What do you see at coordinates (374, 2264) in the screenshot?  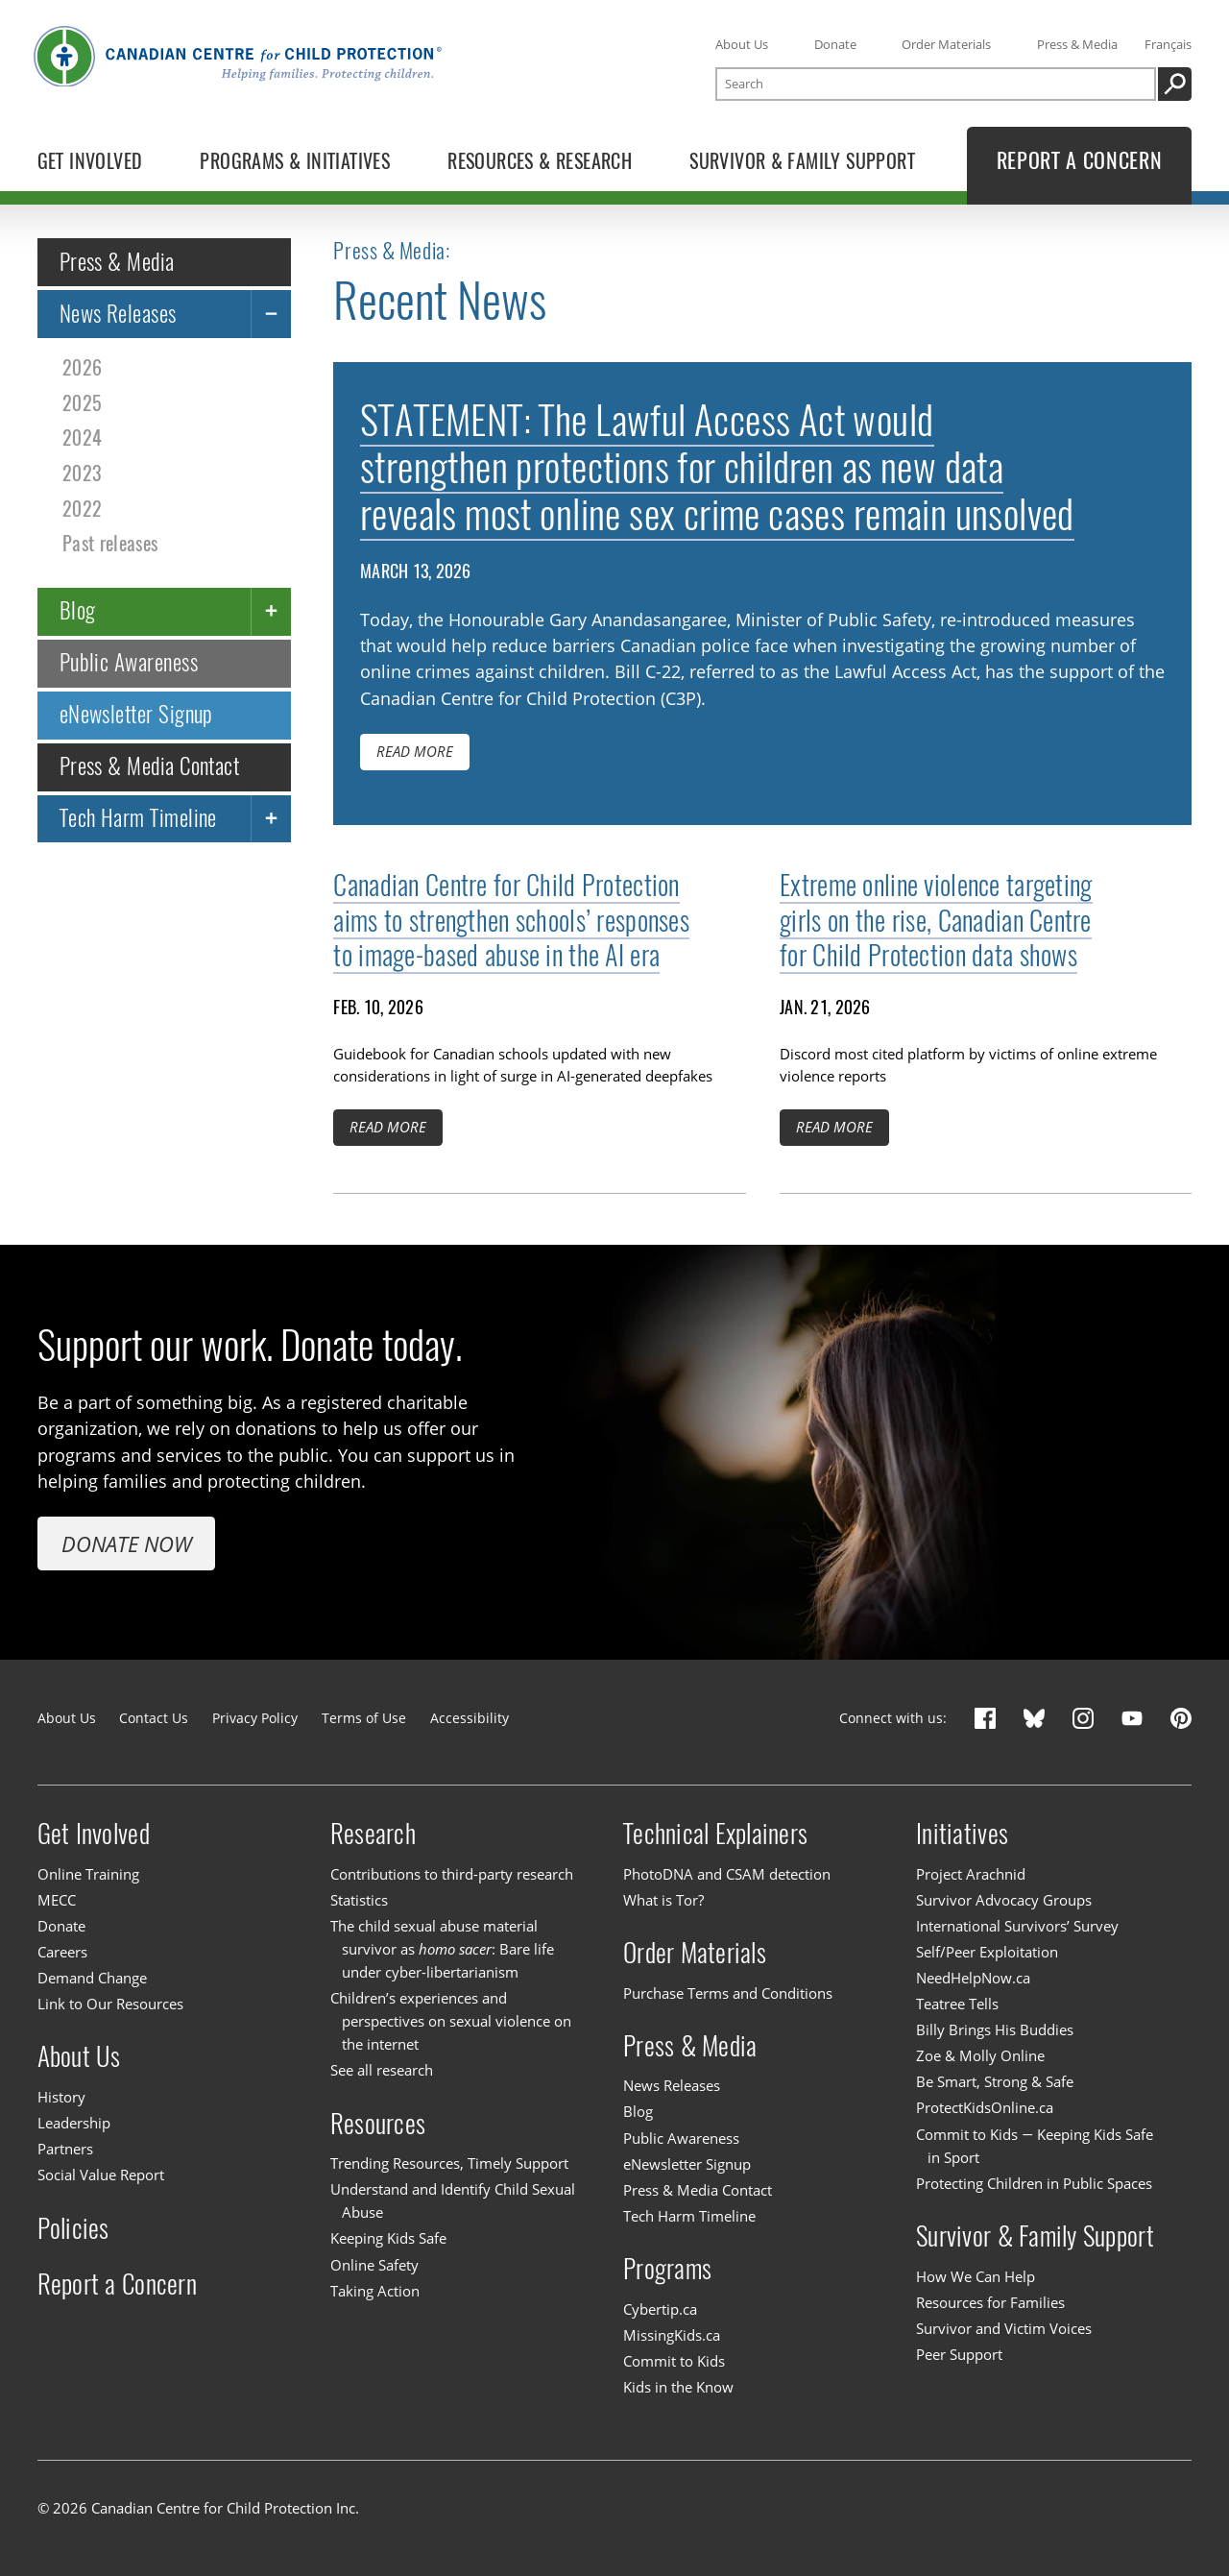 I see `Online Safety` at bounding box center [374, 2264].